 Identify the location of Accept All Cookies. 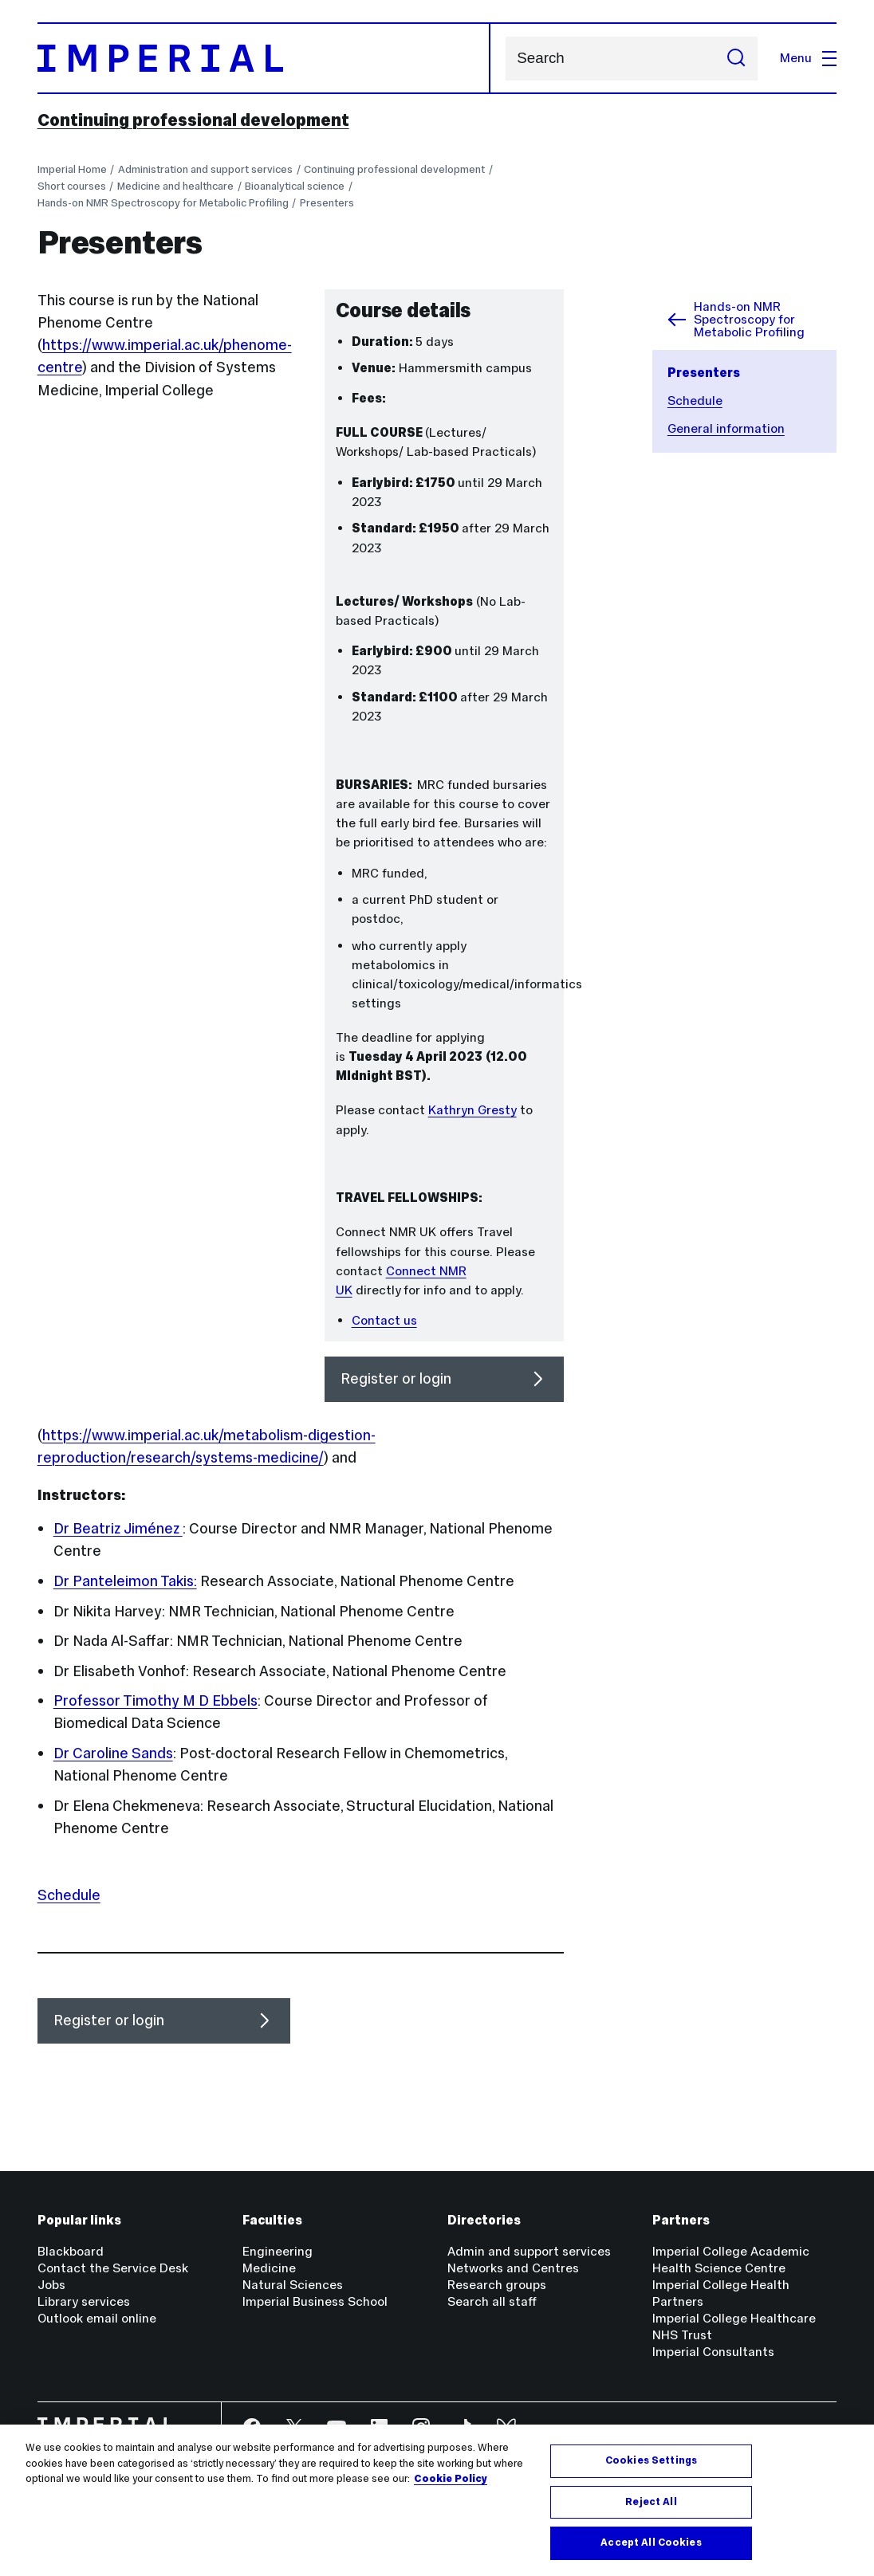
(650, 2542).